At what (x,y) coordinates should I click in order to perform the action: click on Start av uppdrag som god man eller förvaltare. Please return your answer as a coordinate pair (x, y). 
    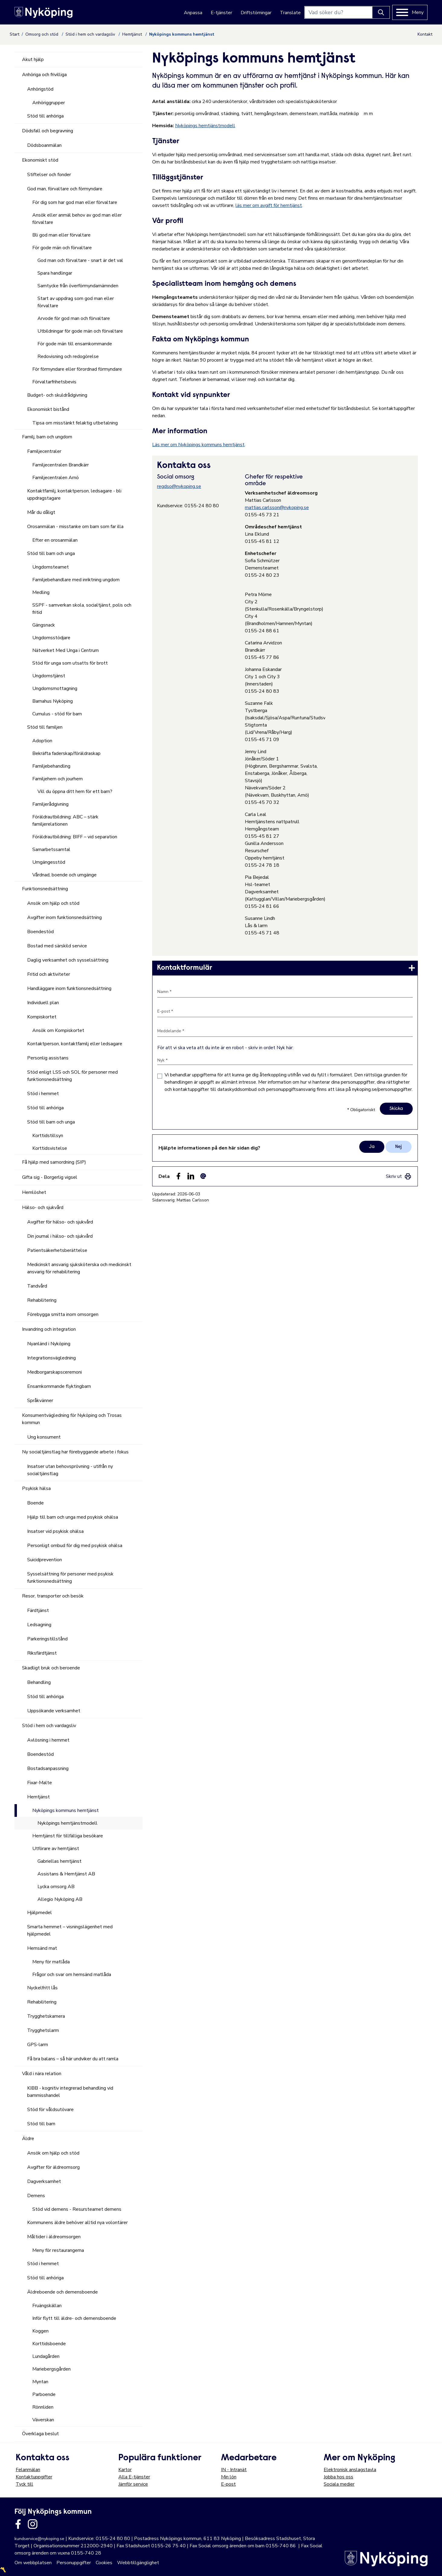
    Looking at the image, I should click on (75, 302).